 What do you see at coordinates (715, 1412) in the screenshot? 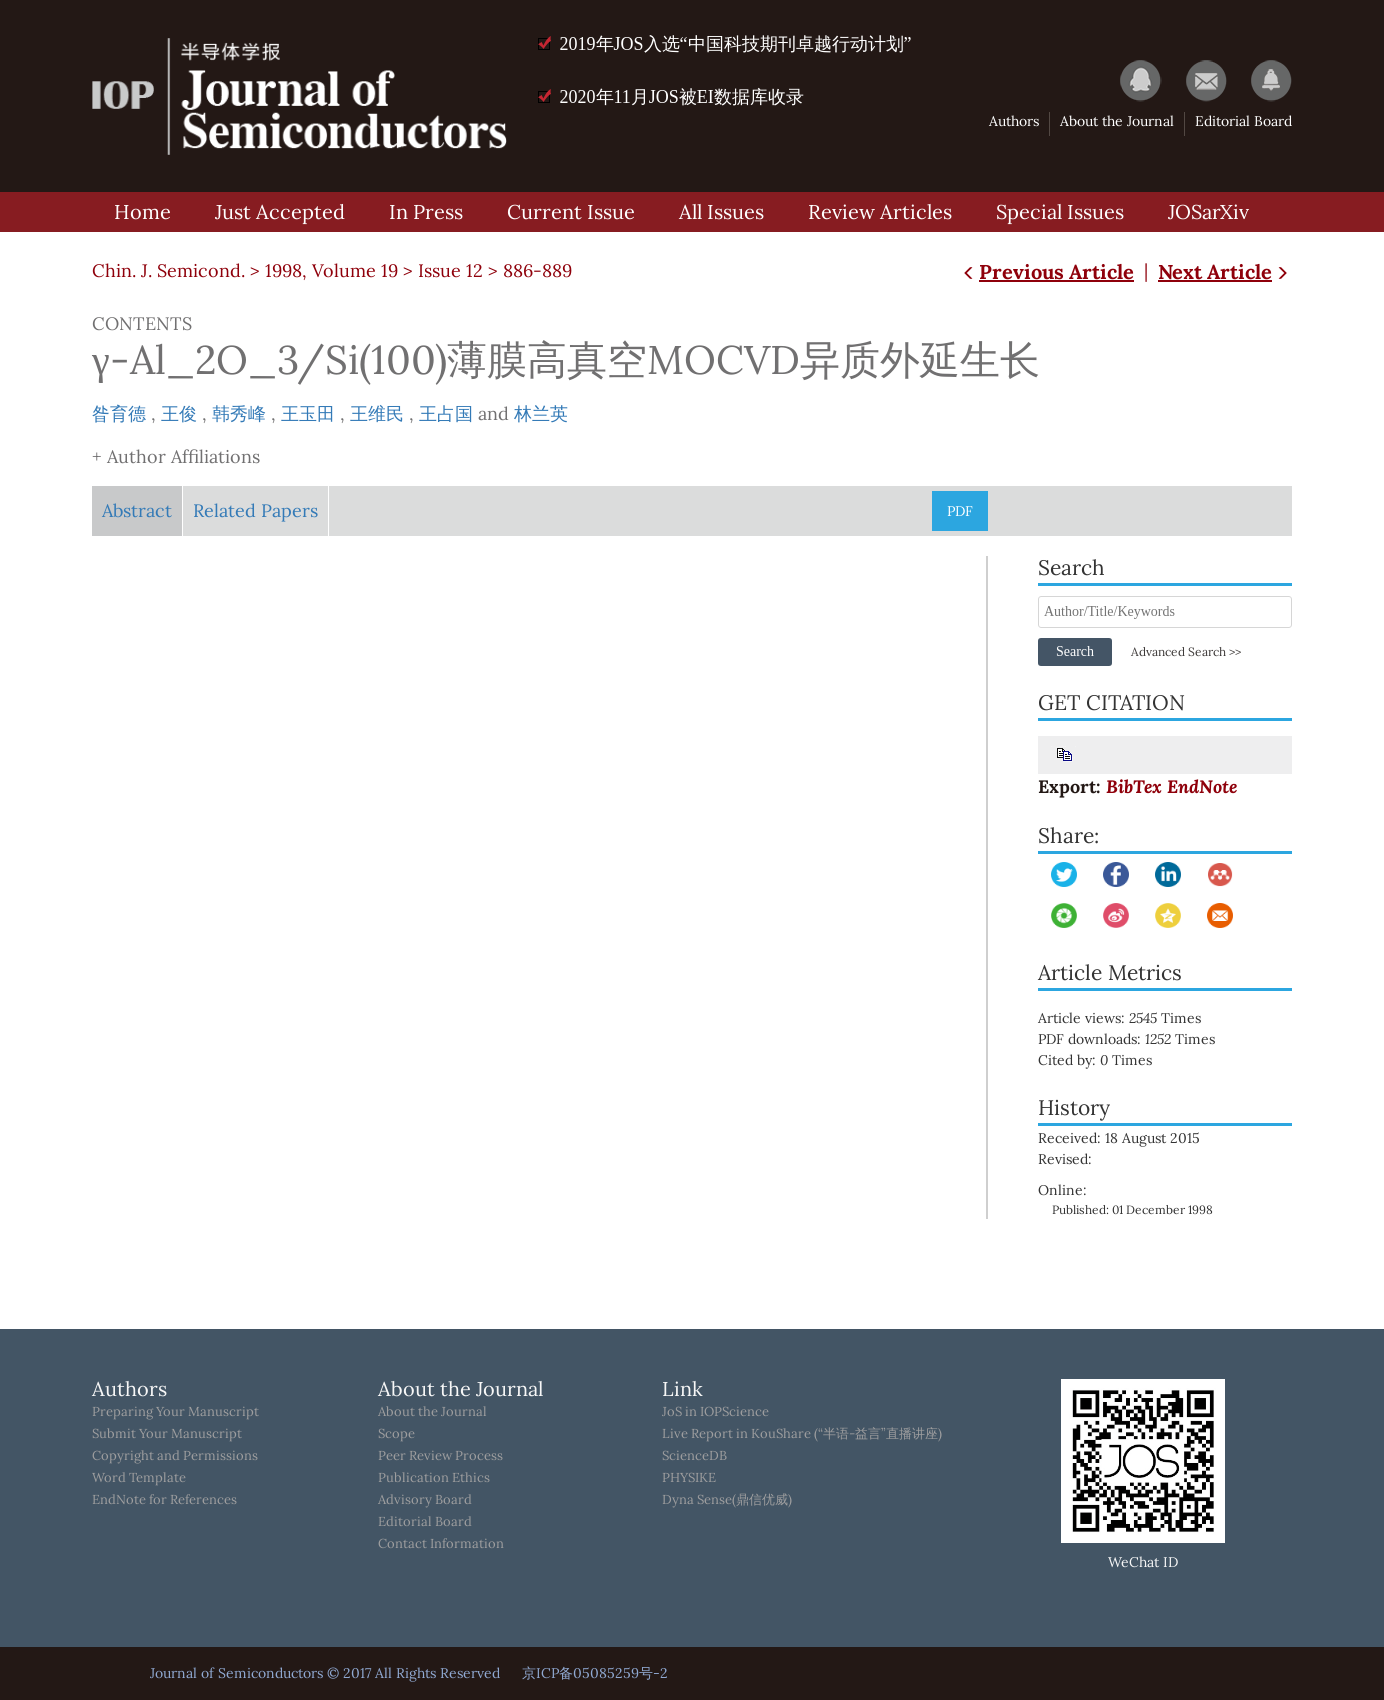
I see `JoS in IOPScience` at bounding box center [715, 1412].